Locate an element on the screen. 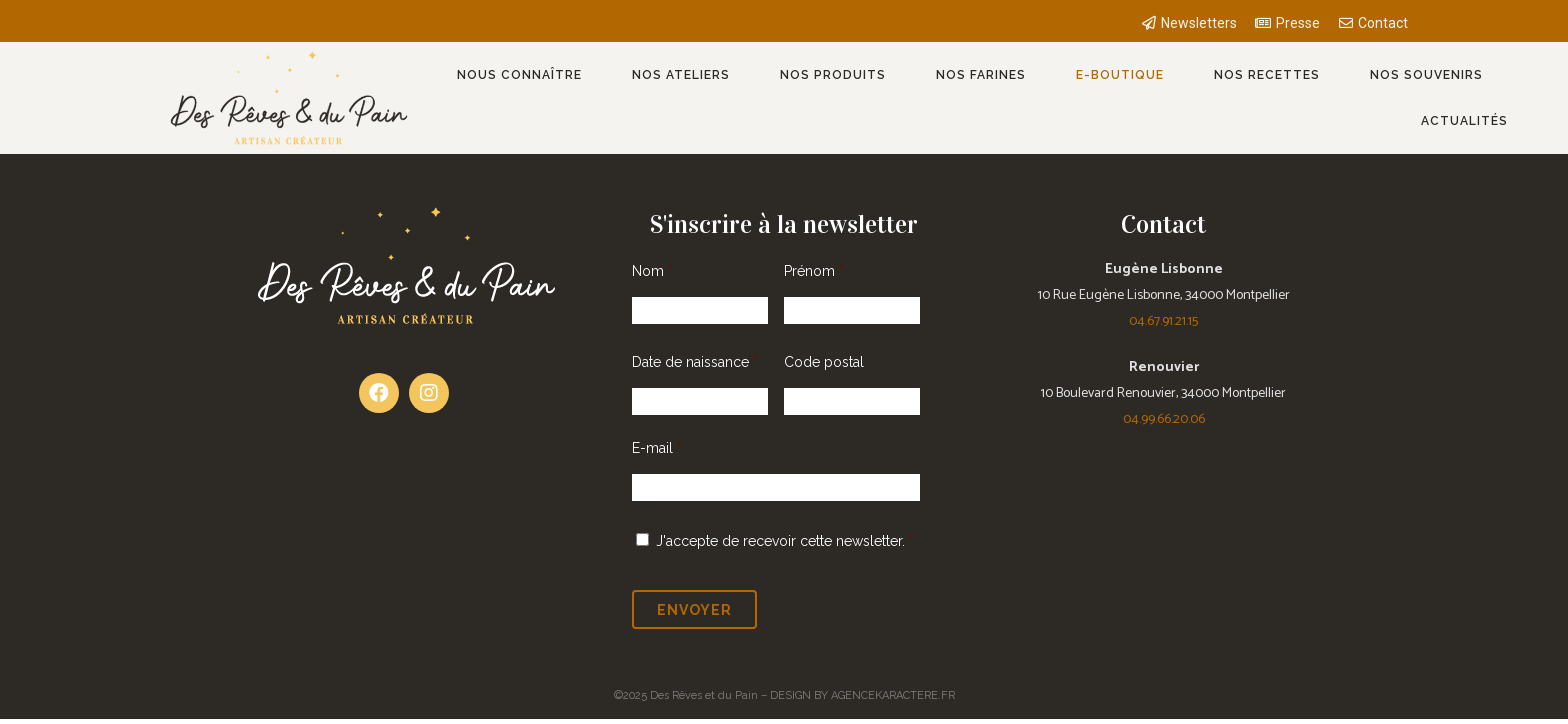  Date de naissance is located at coordinates (695, 362).